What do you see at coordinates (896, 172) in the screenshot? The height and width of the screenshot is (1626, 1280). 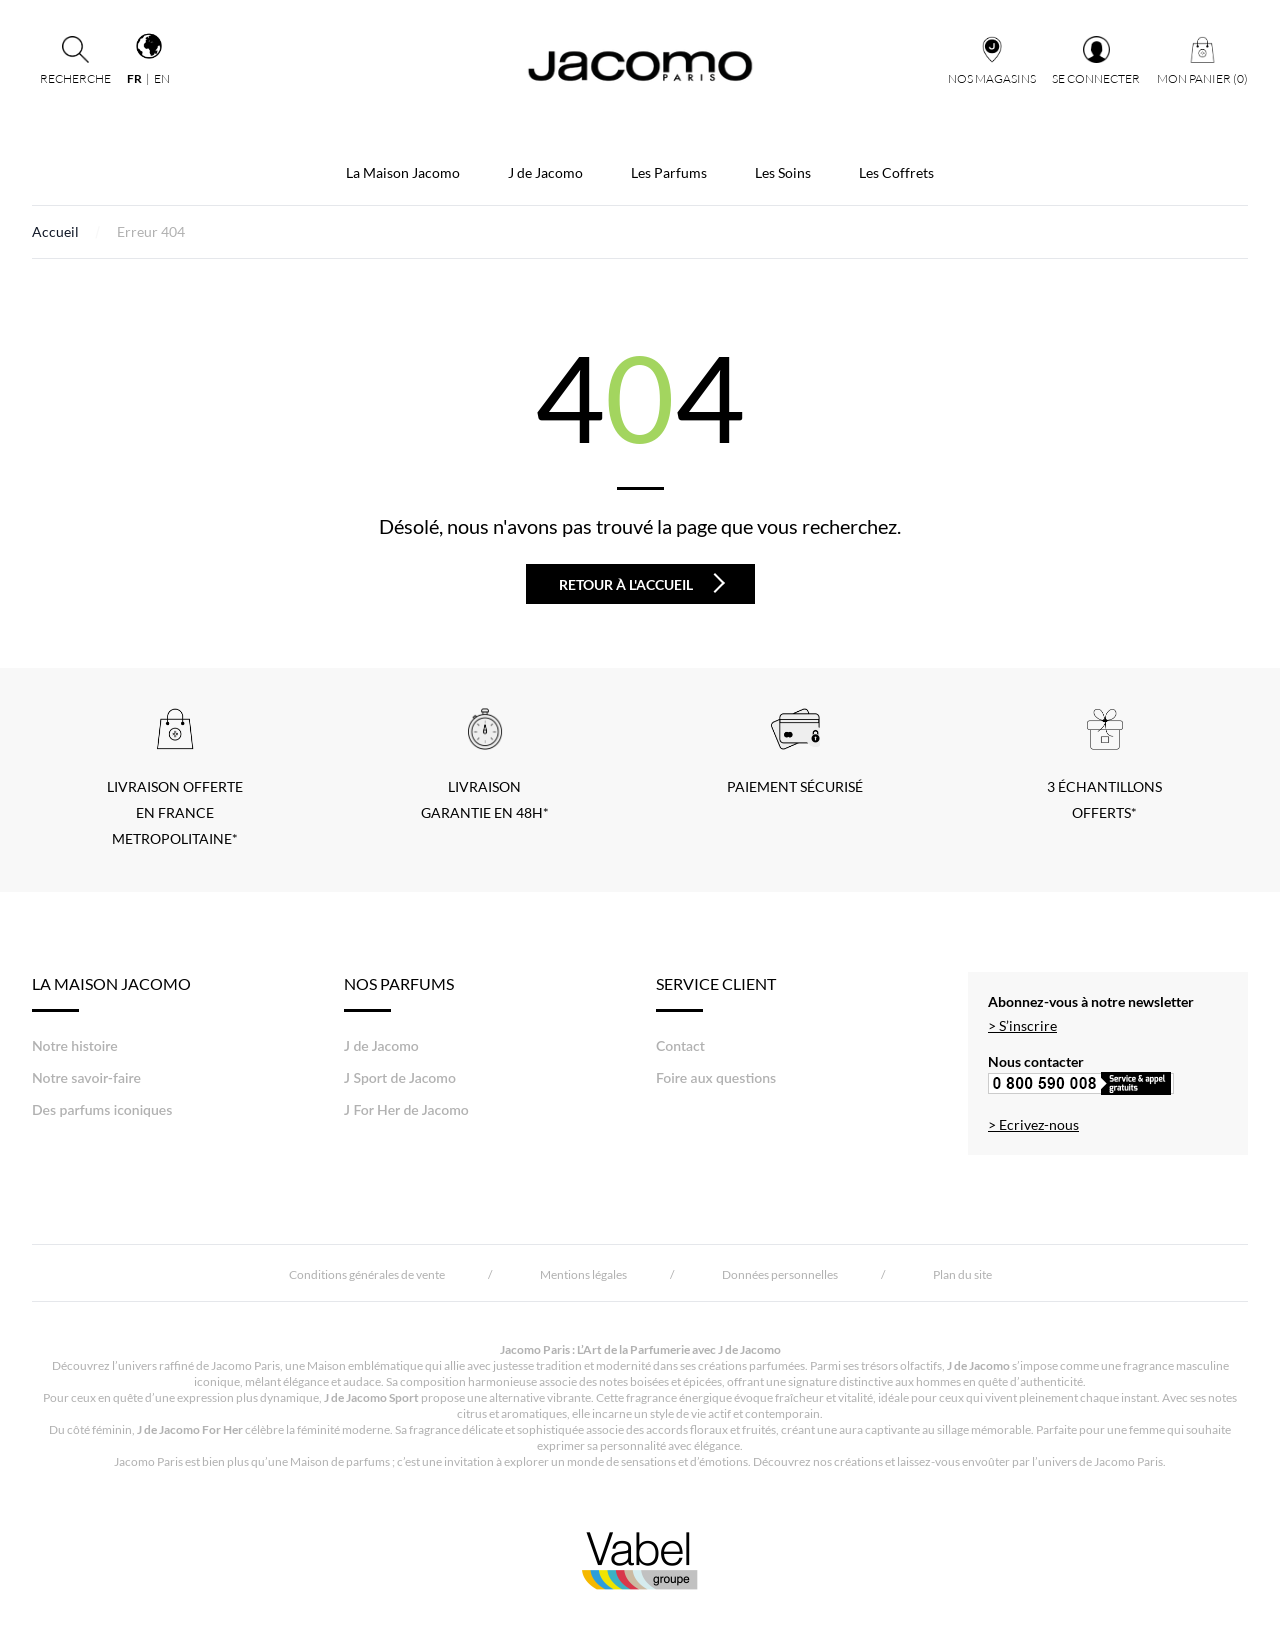 I see `Les Coffrets` at bounding box center [896, 172].